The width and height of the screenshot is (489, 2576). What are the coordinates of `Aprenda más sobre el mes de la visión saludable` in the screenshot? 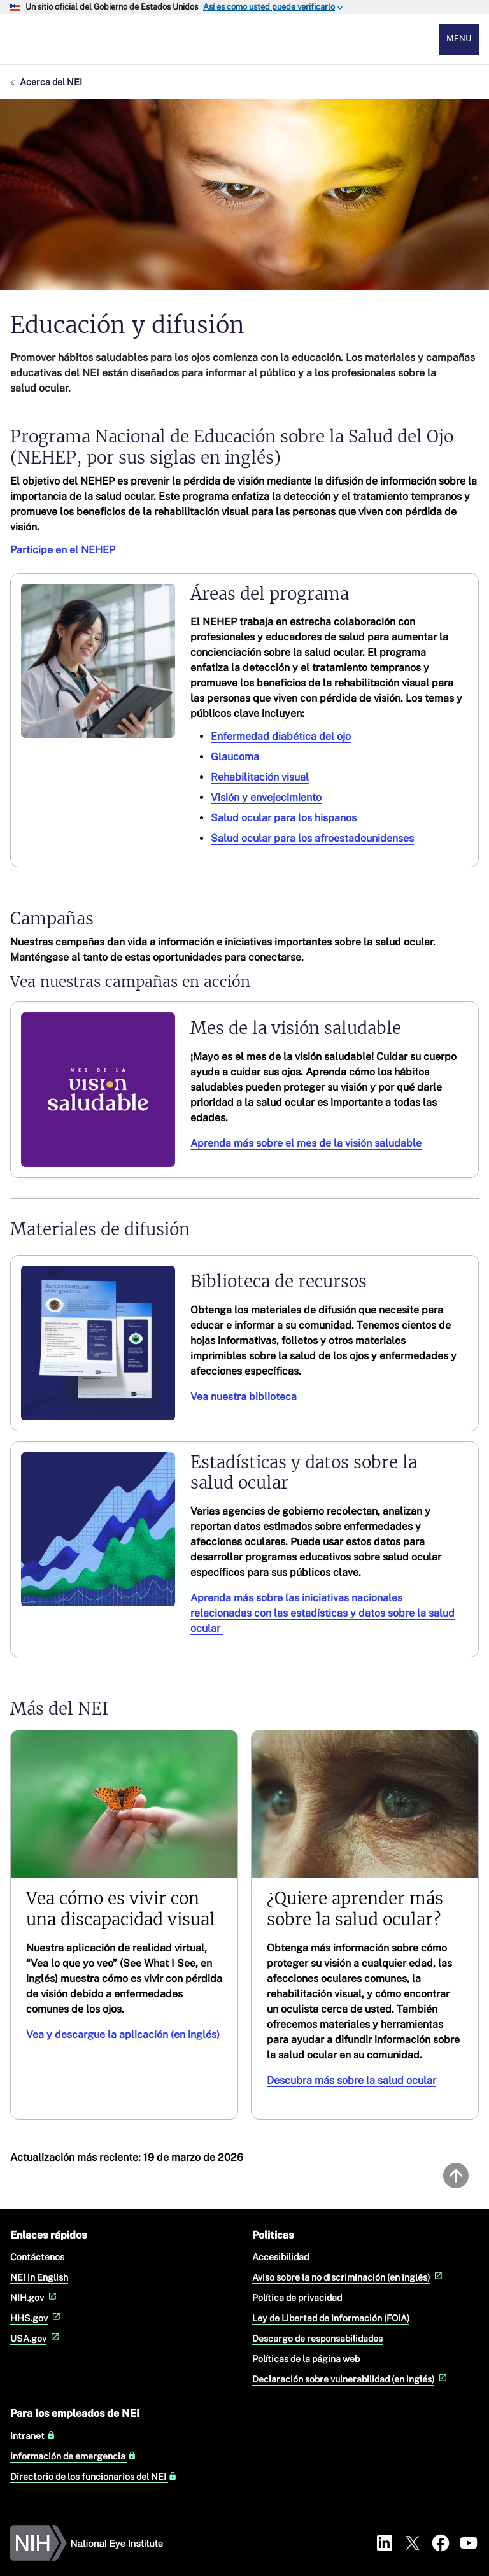 It's located at (306, 1143).